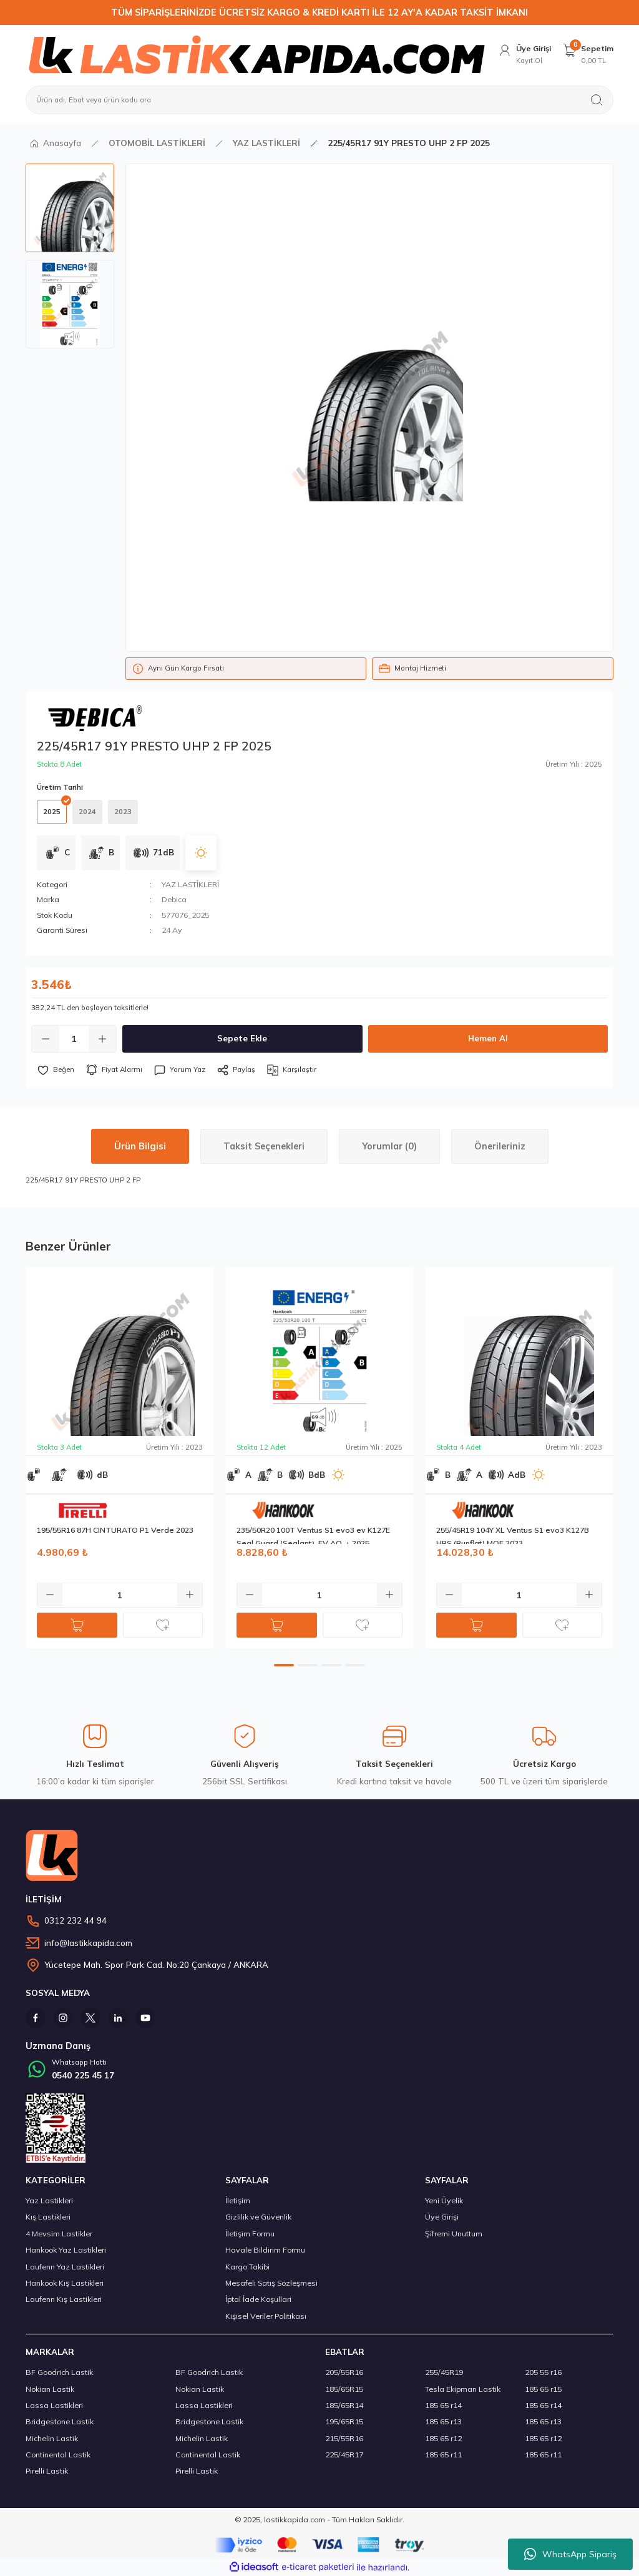  I want to click on Şifremi Unuttum, so click(453, 2233).